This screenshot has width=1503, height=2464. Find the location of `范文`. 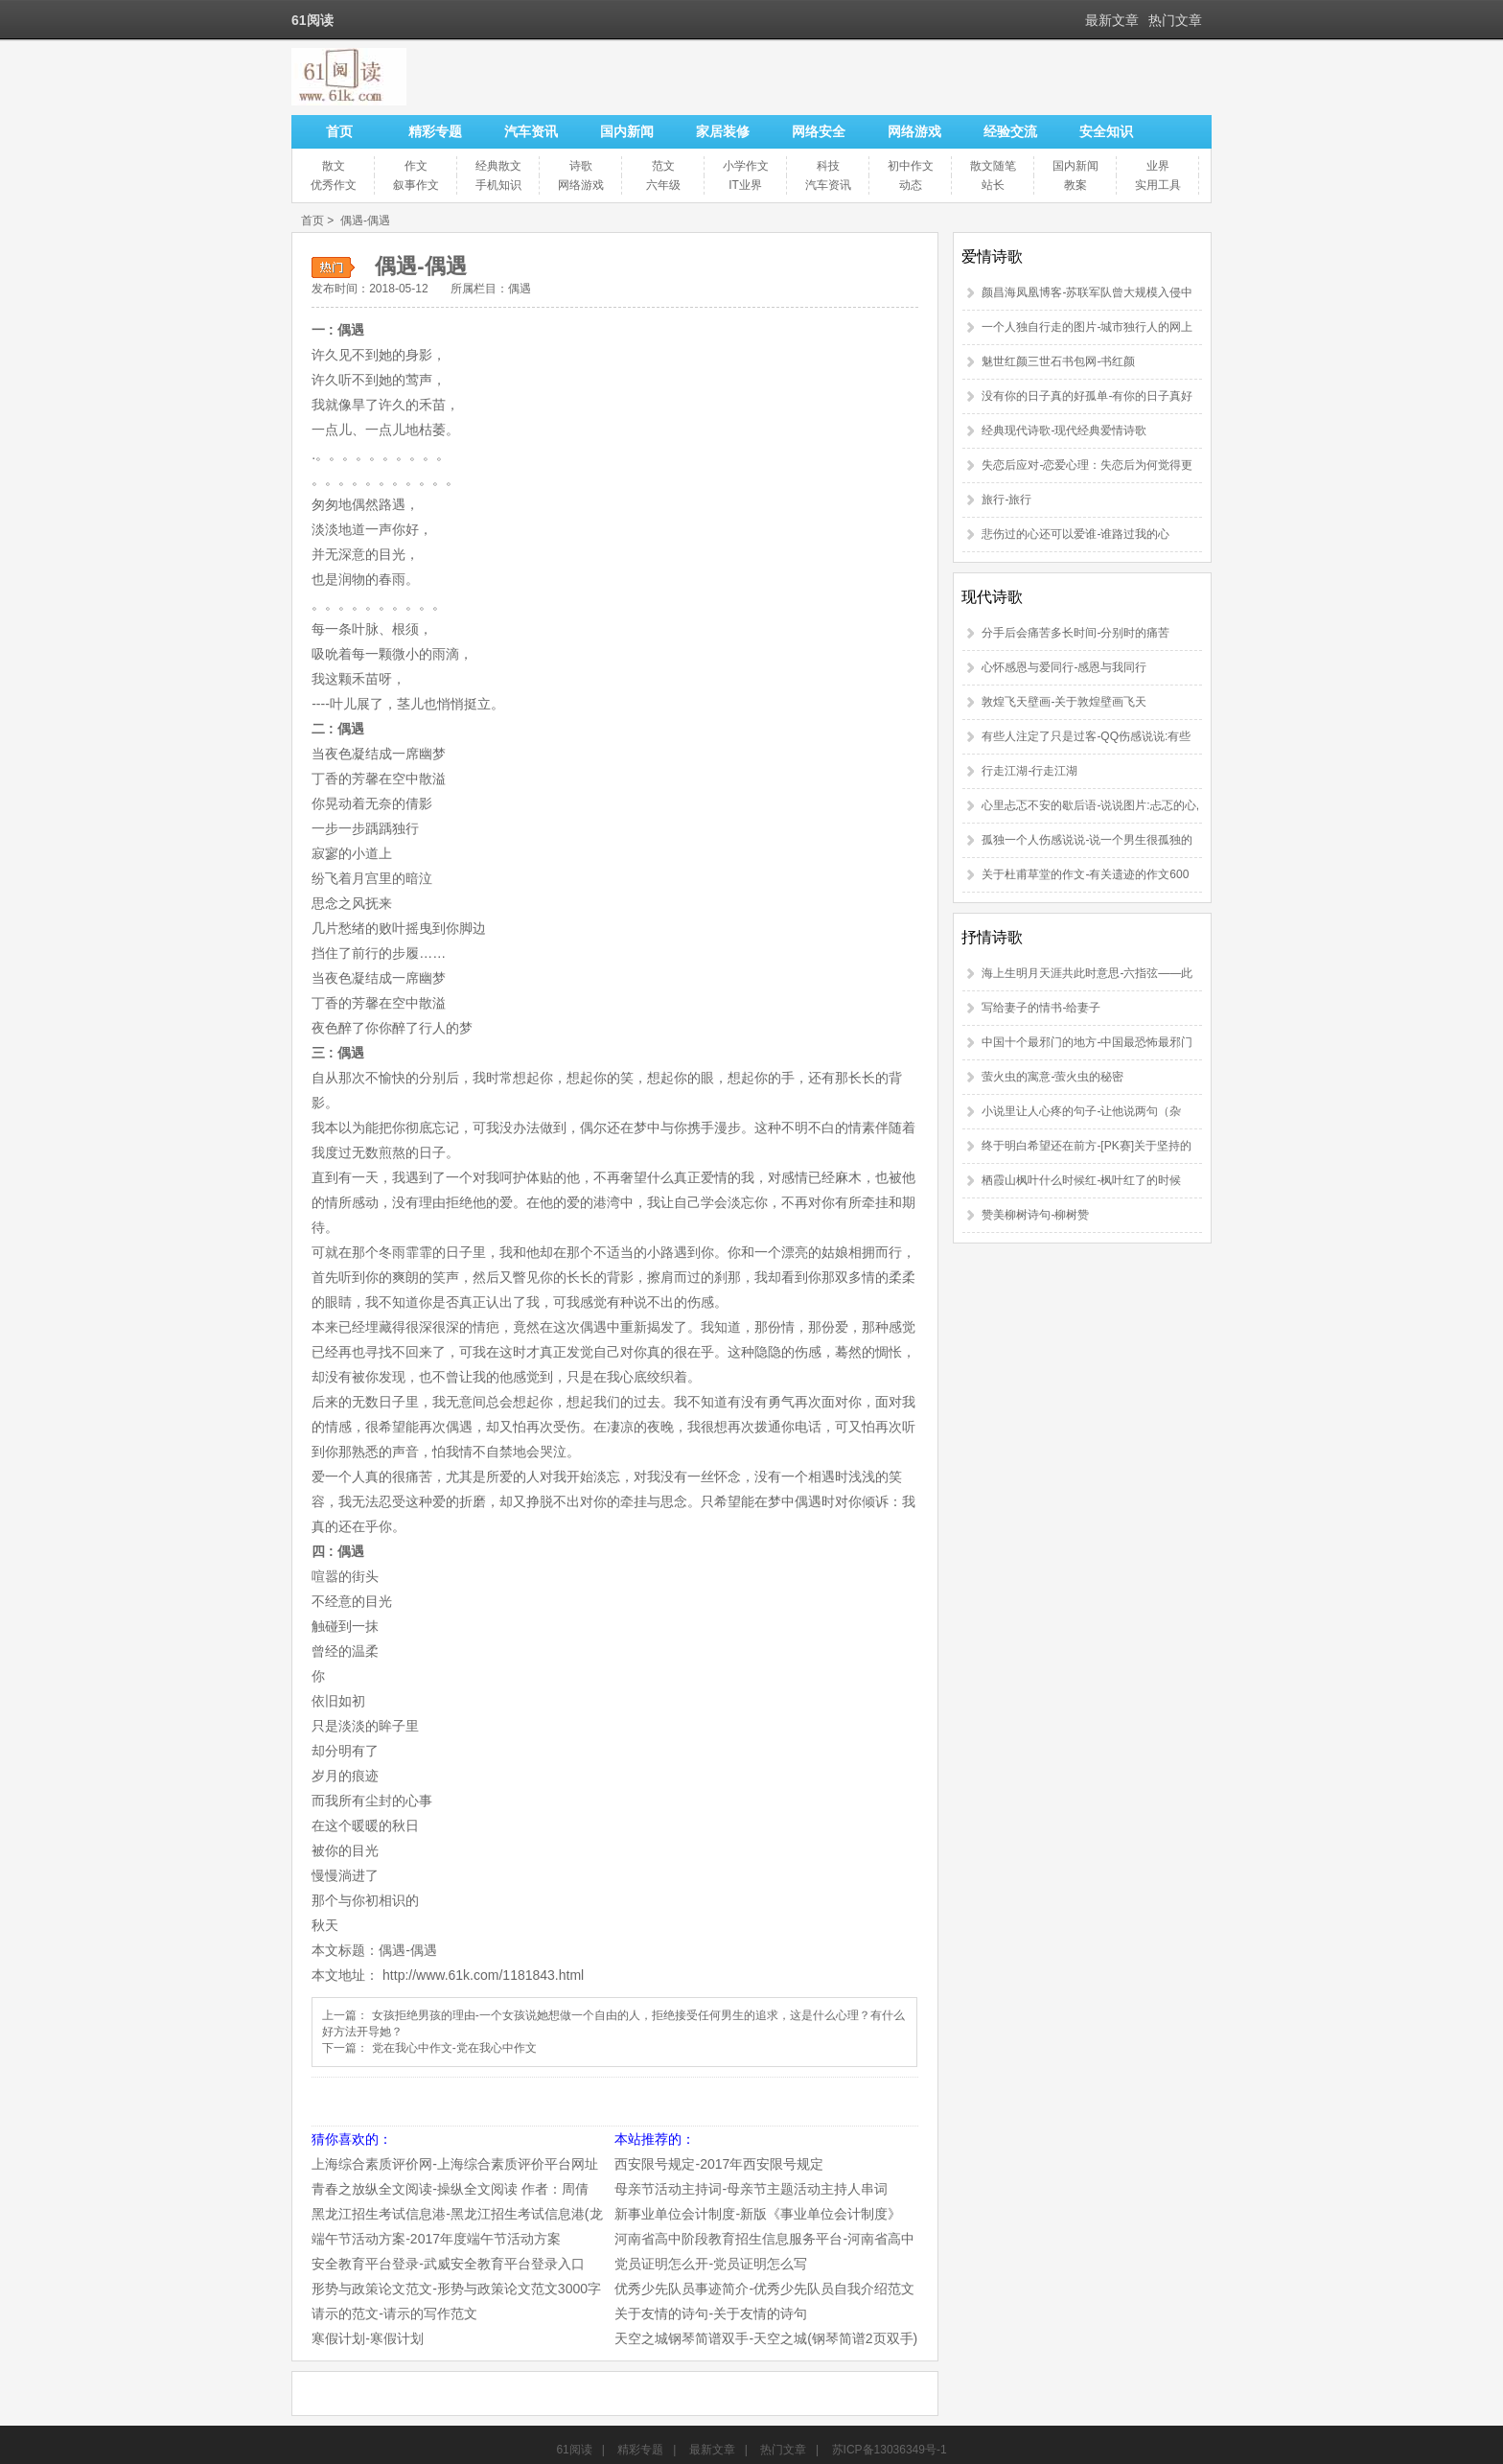

范文 is located at coordinates (663, 166).